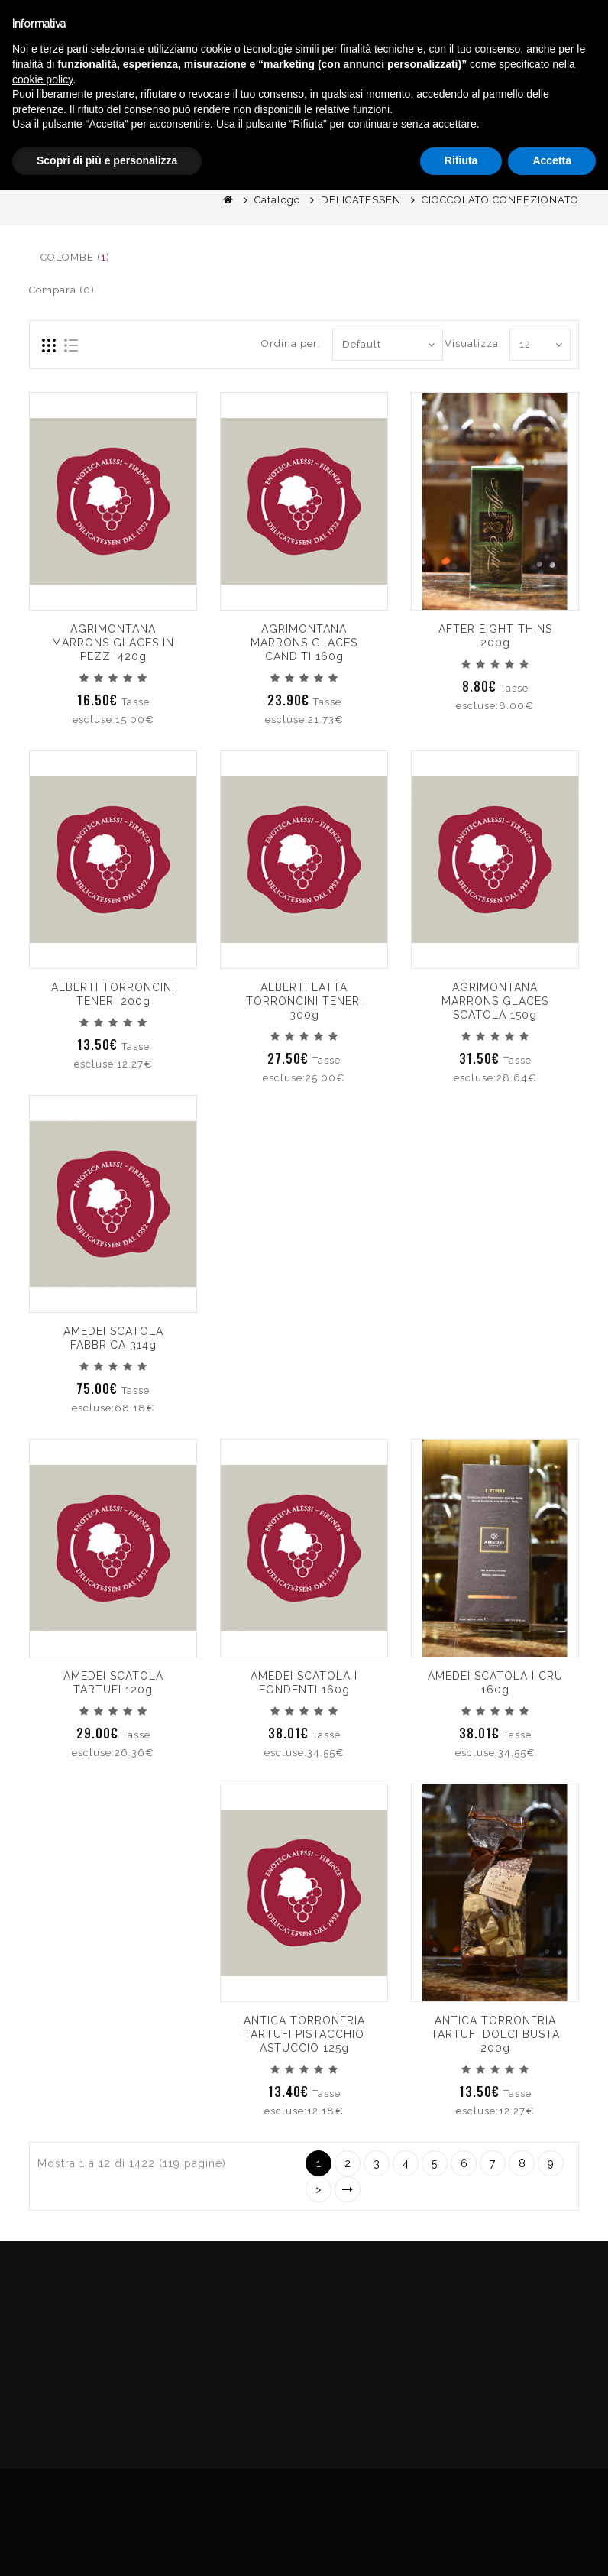 The height and width of the screenshot is (2576, 608). I want to click on Catalogo, so click(277, 200).